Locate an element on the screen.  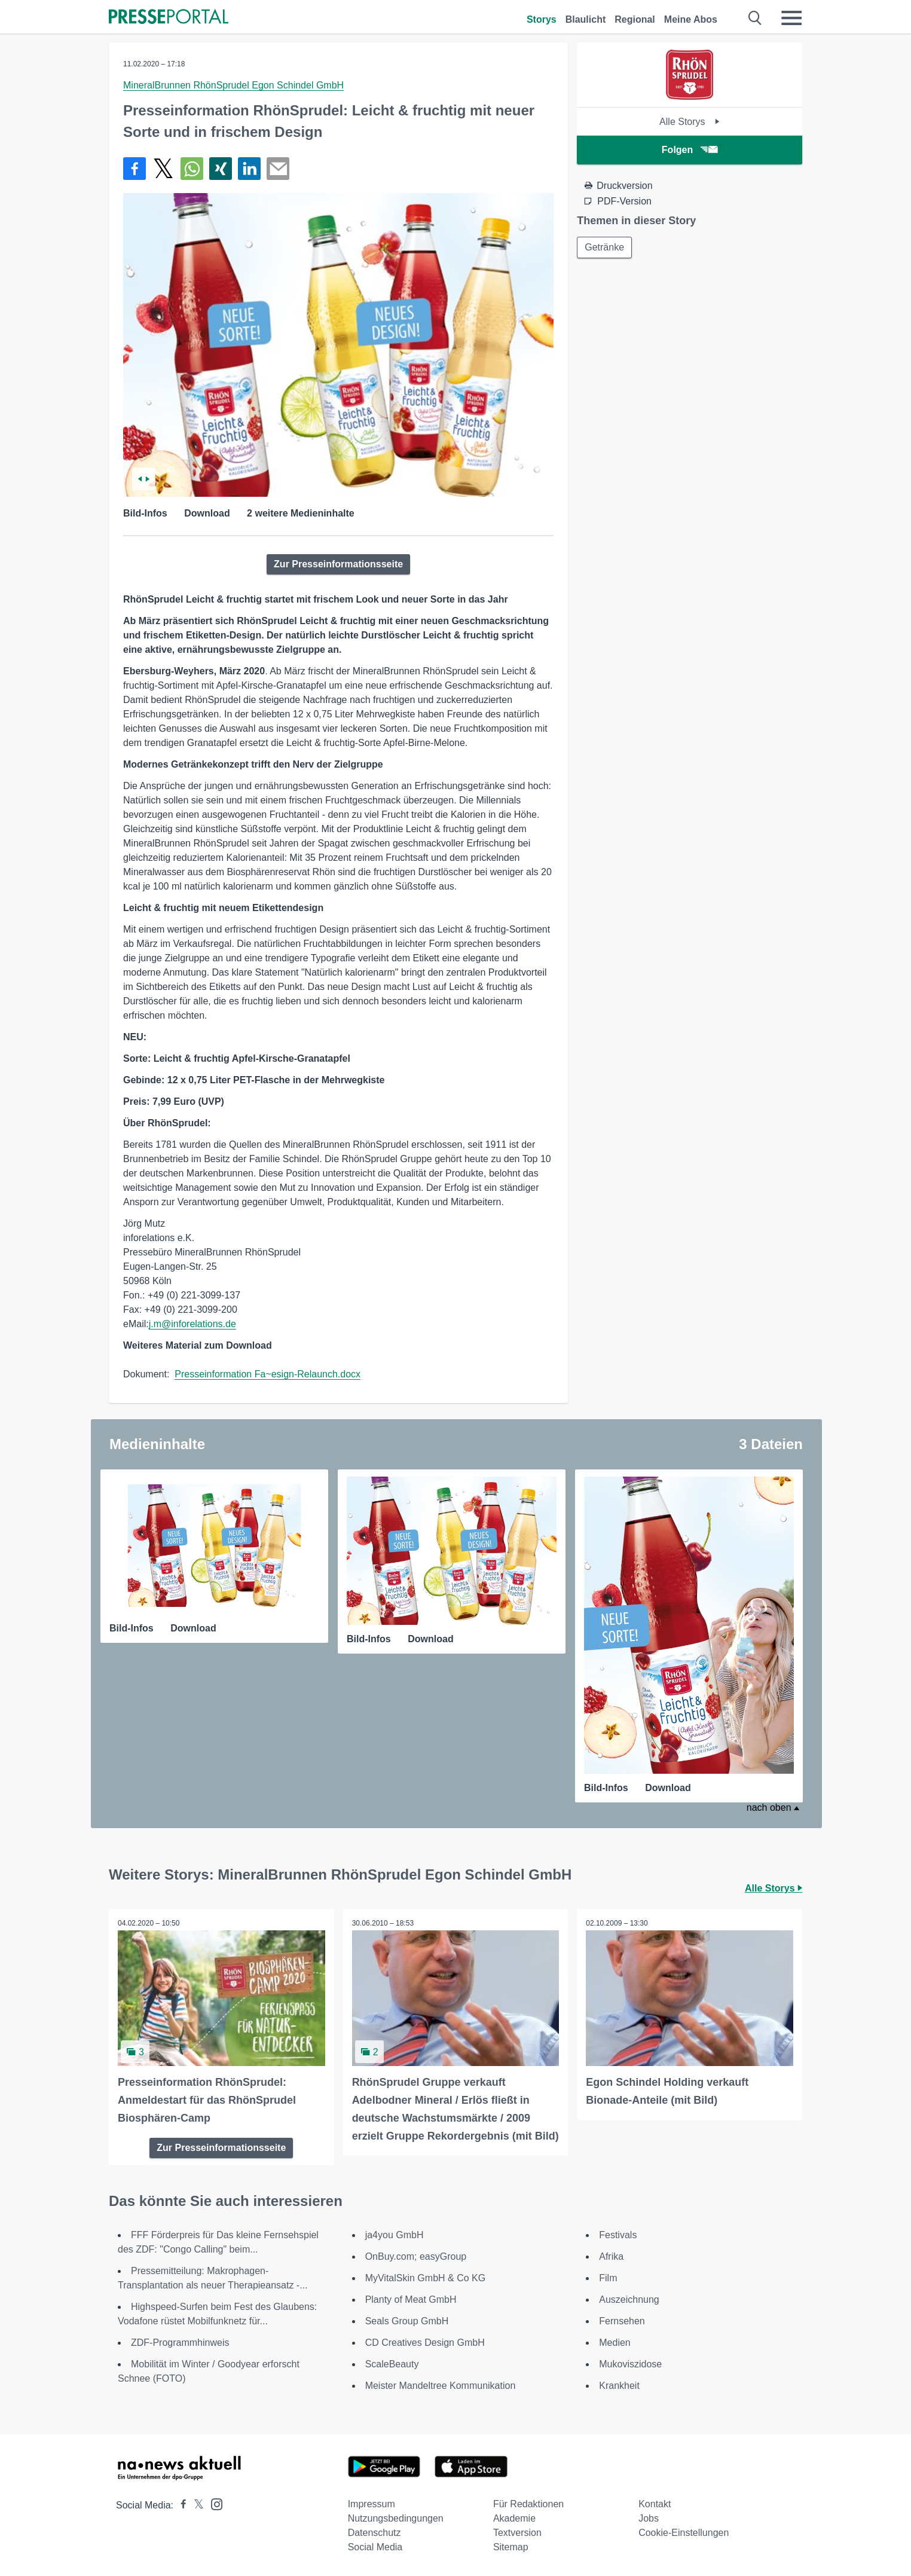
Social Media is located at coordinates (375, 2547).